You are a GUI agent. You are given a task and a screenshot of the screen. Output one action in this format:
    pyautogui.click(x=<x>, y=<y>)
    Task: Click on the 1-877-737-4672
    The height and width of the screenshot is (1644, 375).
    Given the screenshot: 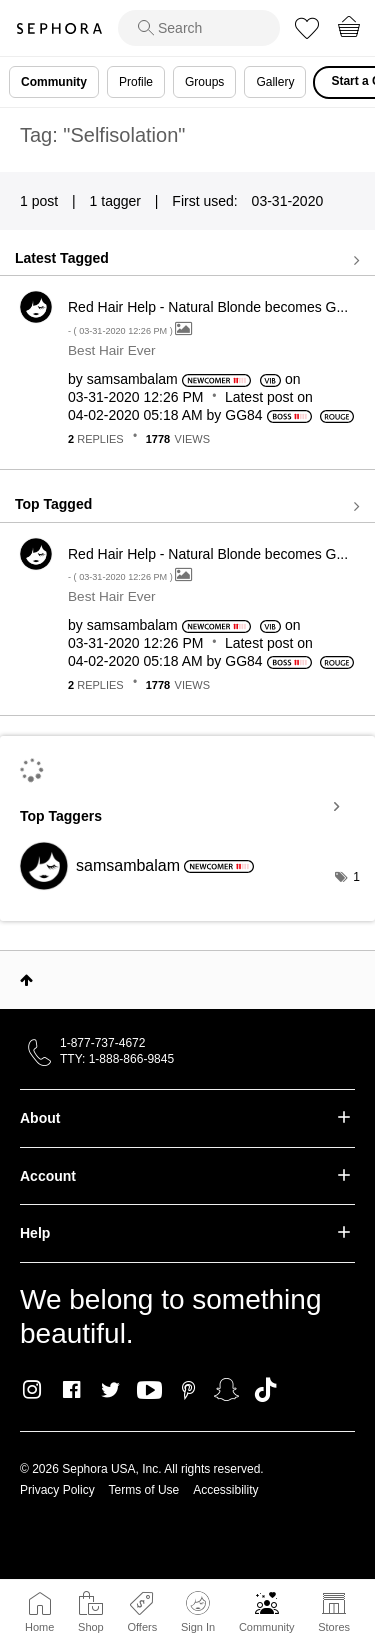 What is the action you would take?
    pyautogui.click(x=102, y=1043)
    